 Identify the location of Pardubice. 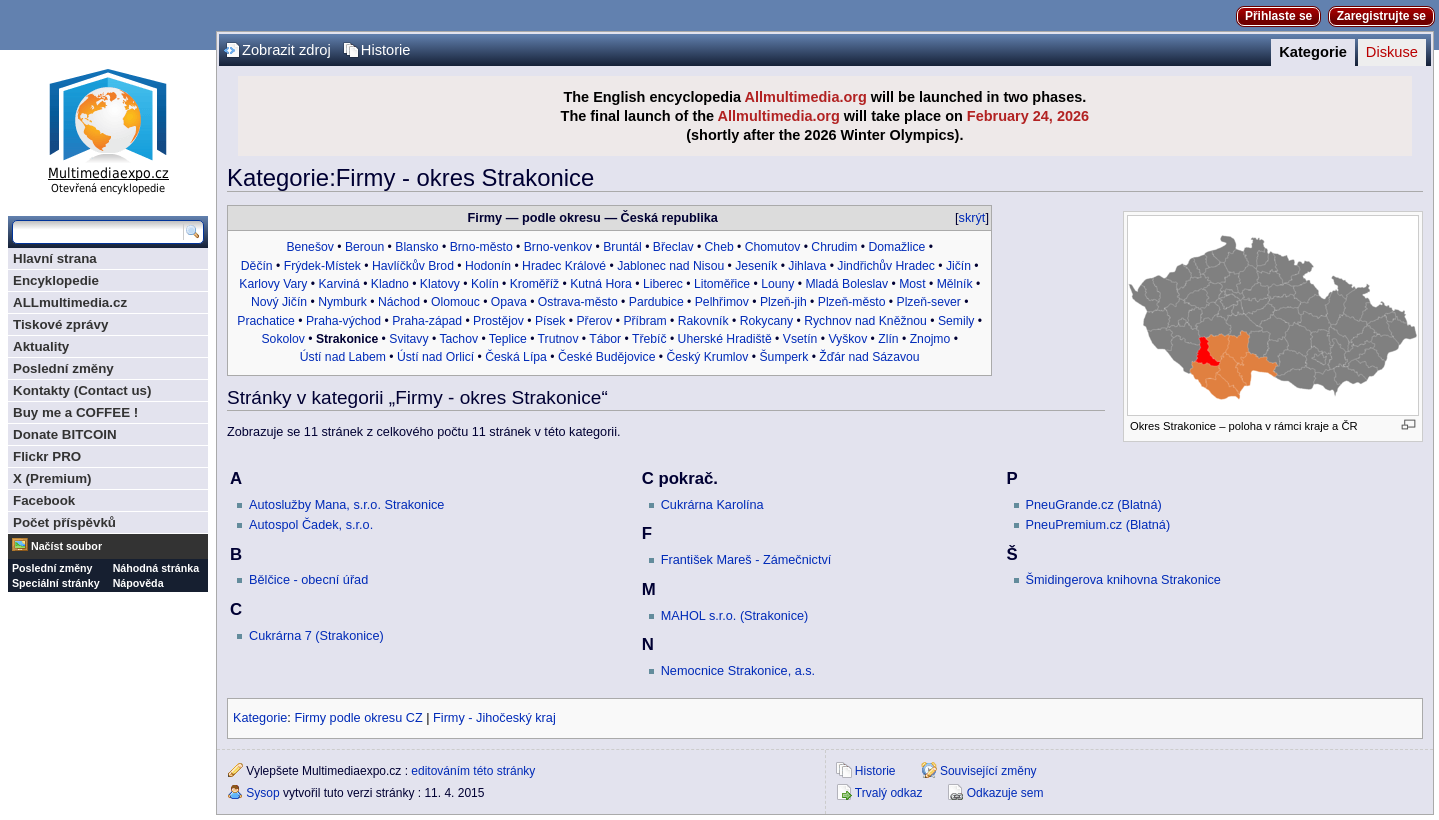
(656, 302).